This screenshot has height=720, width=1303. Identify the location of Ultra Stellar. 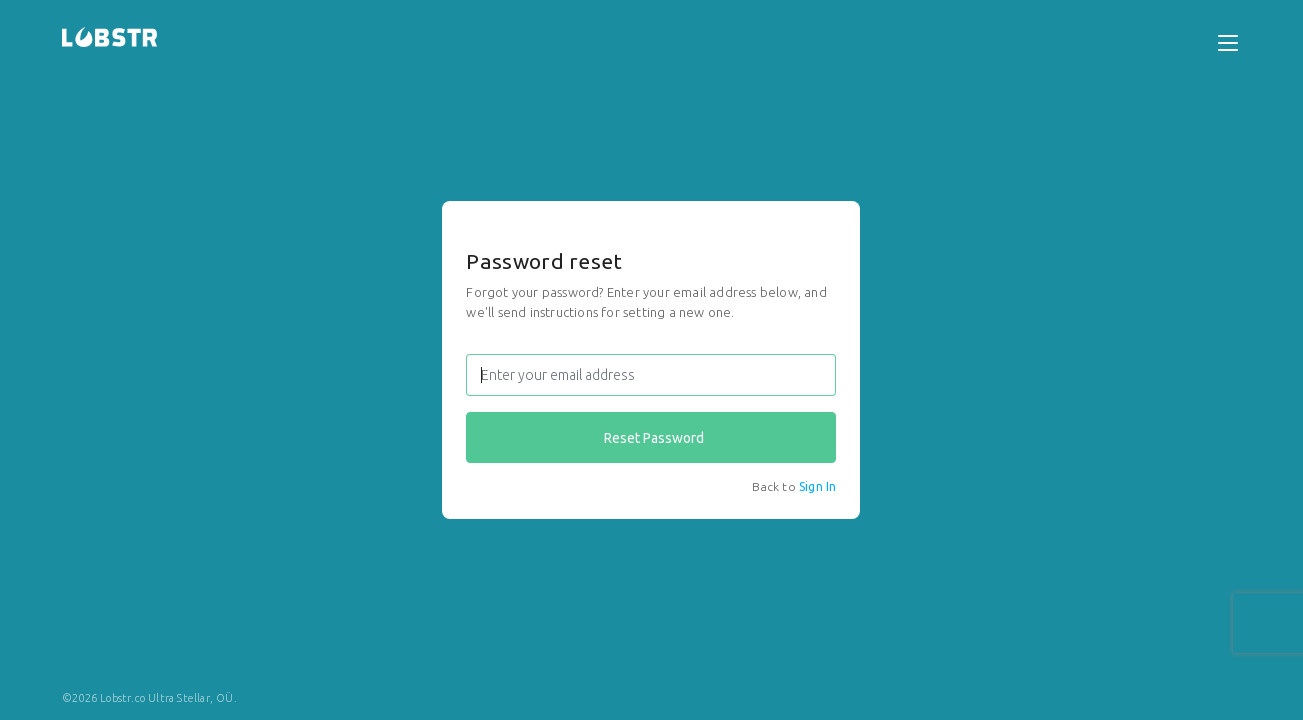
(179, 698).